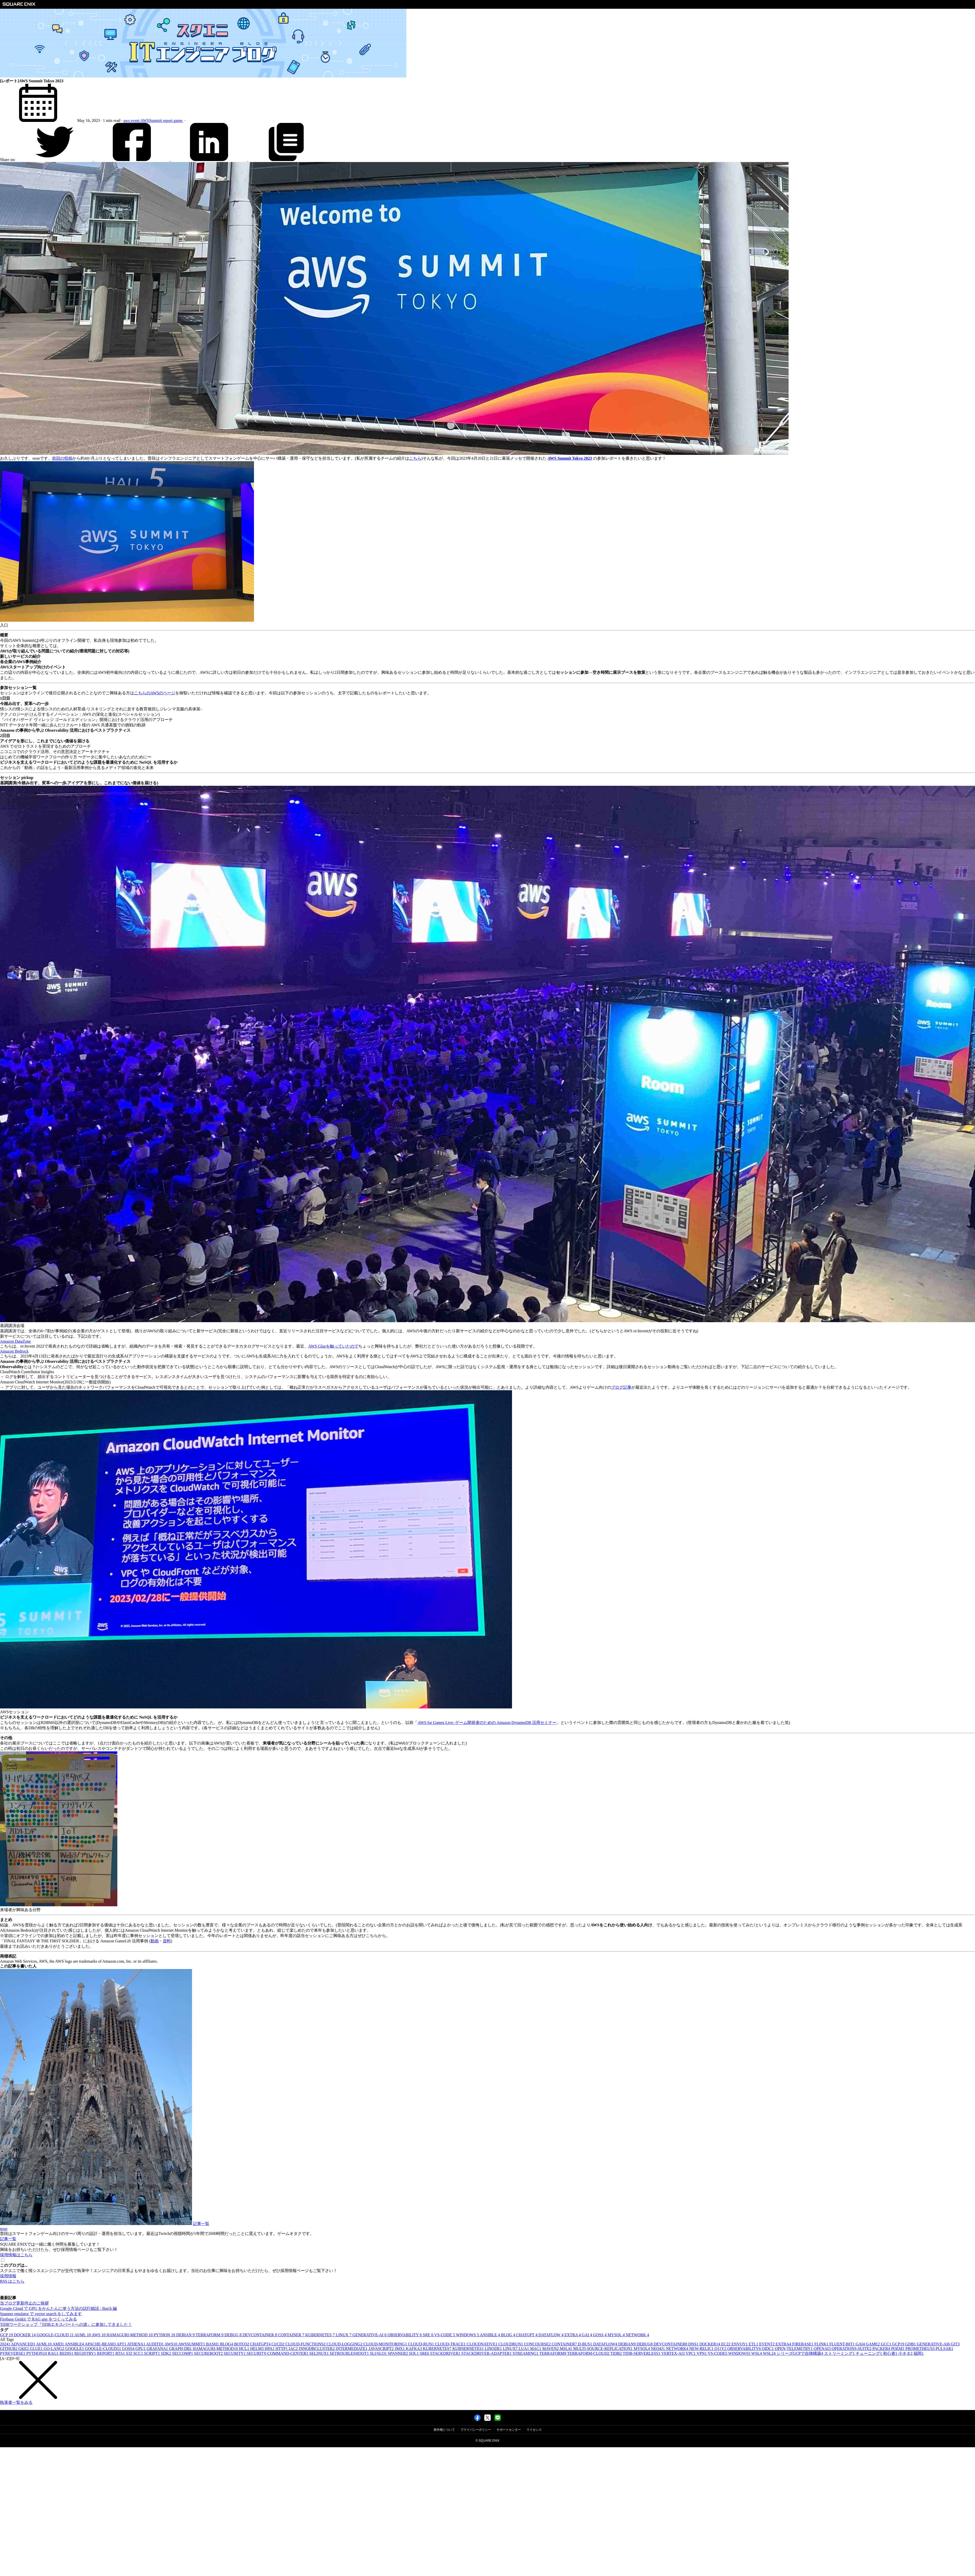 The image size is (975, 2576). I want to click on GIT, so click(955, 2344).